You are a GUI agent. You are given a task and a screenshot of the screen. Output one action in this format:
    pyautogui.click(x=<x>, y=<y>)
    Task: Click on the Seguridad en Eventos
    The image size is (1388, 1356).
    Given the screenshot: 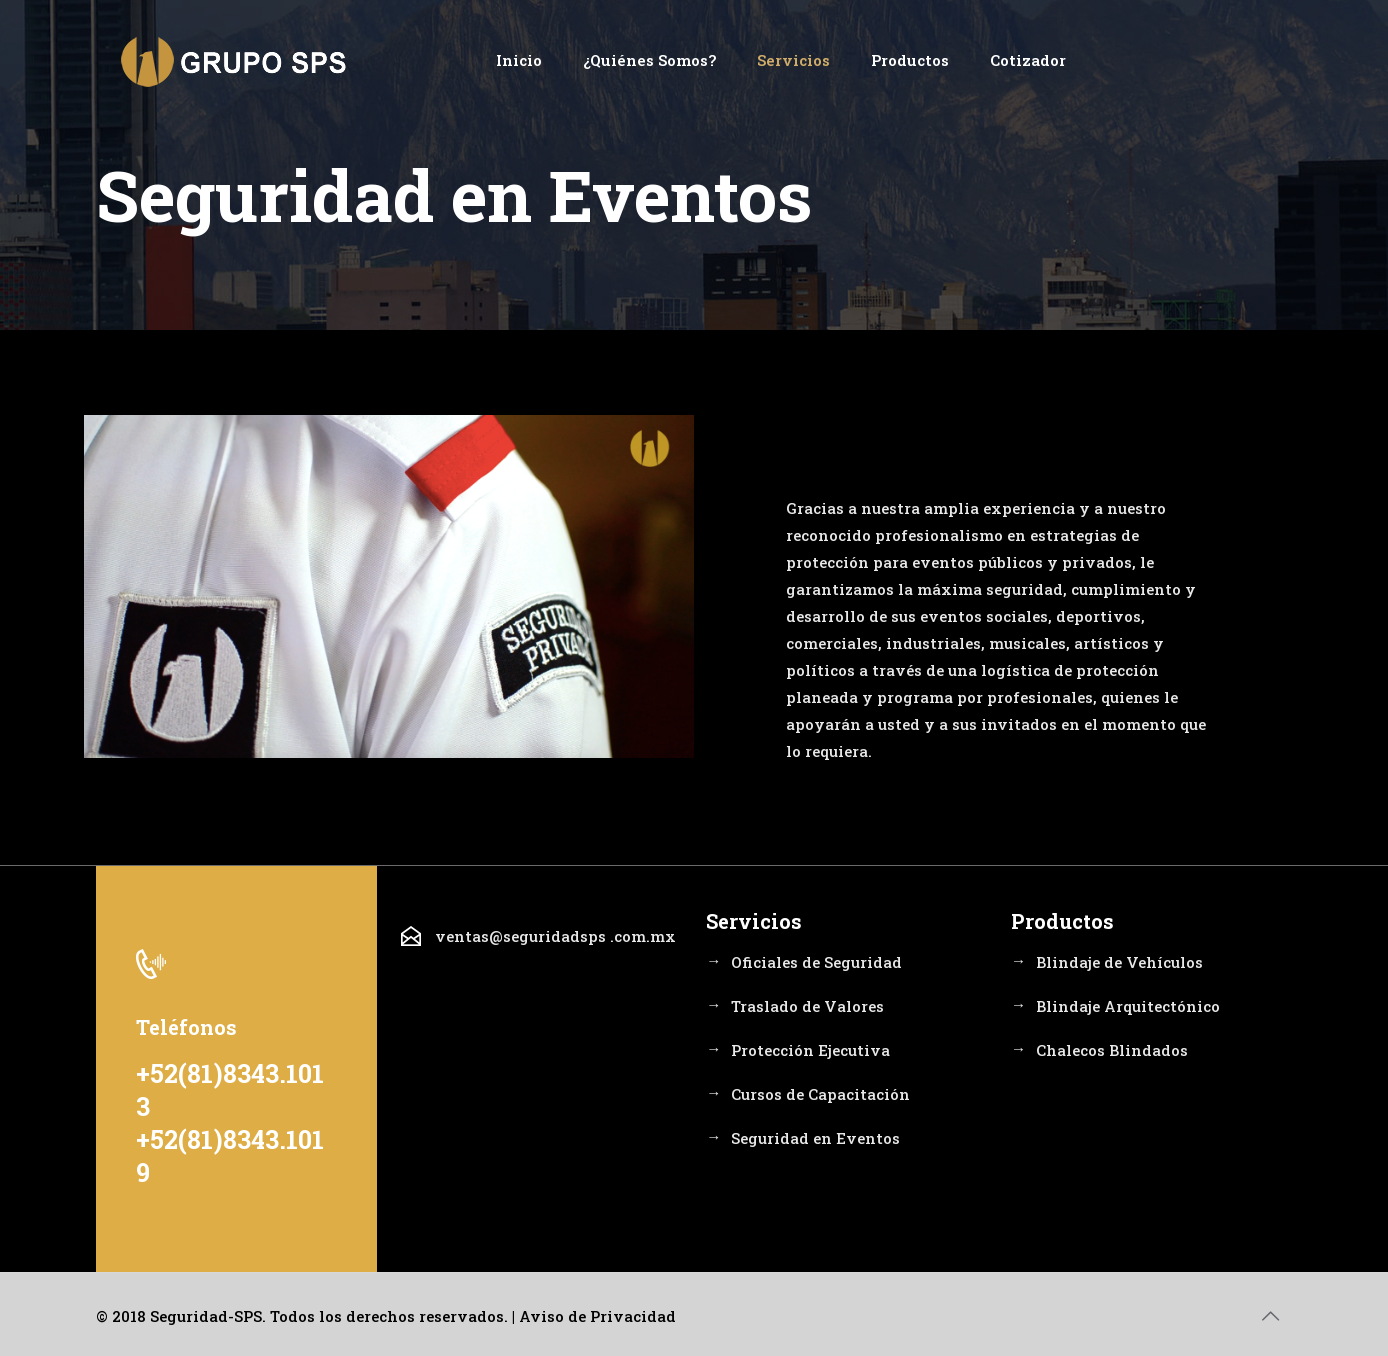 What is the action you would take?
    pyautogui.click(x=815, y=1138)
    